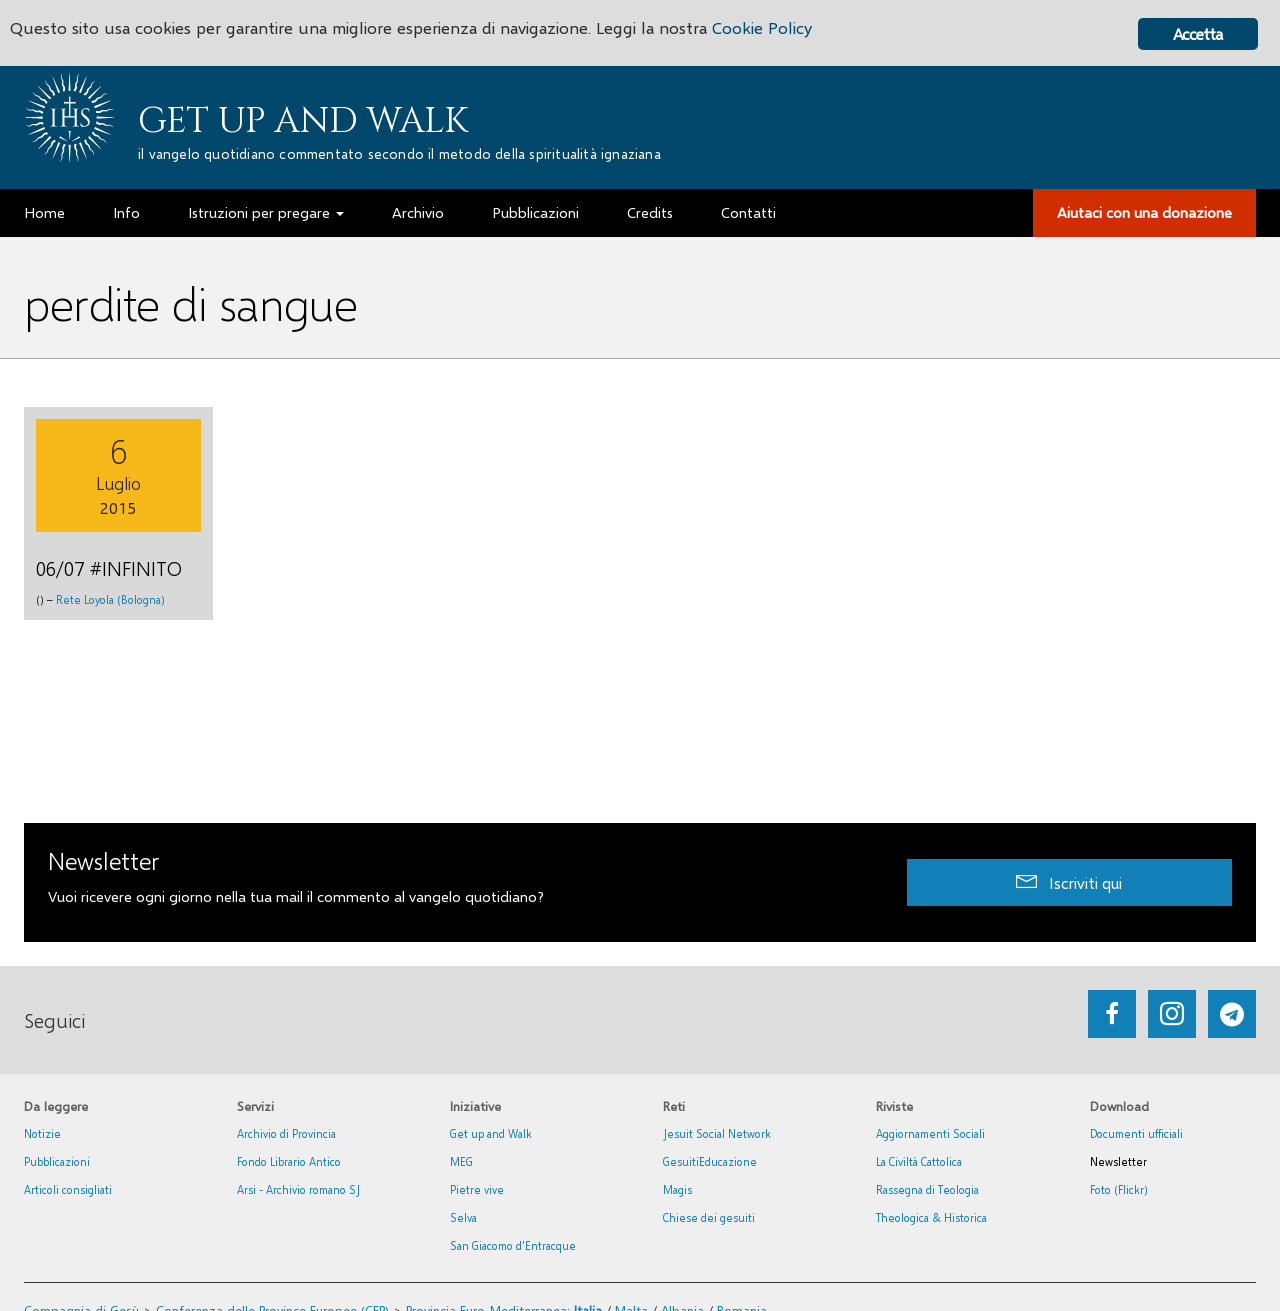  Describe the element at coordinates (461, 1161) in the screenshot. I see `MEG` at that location.